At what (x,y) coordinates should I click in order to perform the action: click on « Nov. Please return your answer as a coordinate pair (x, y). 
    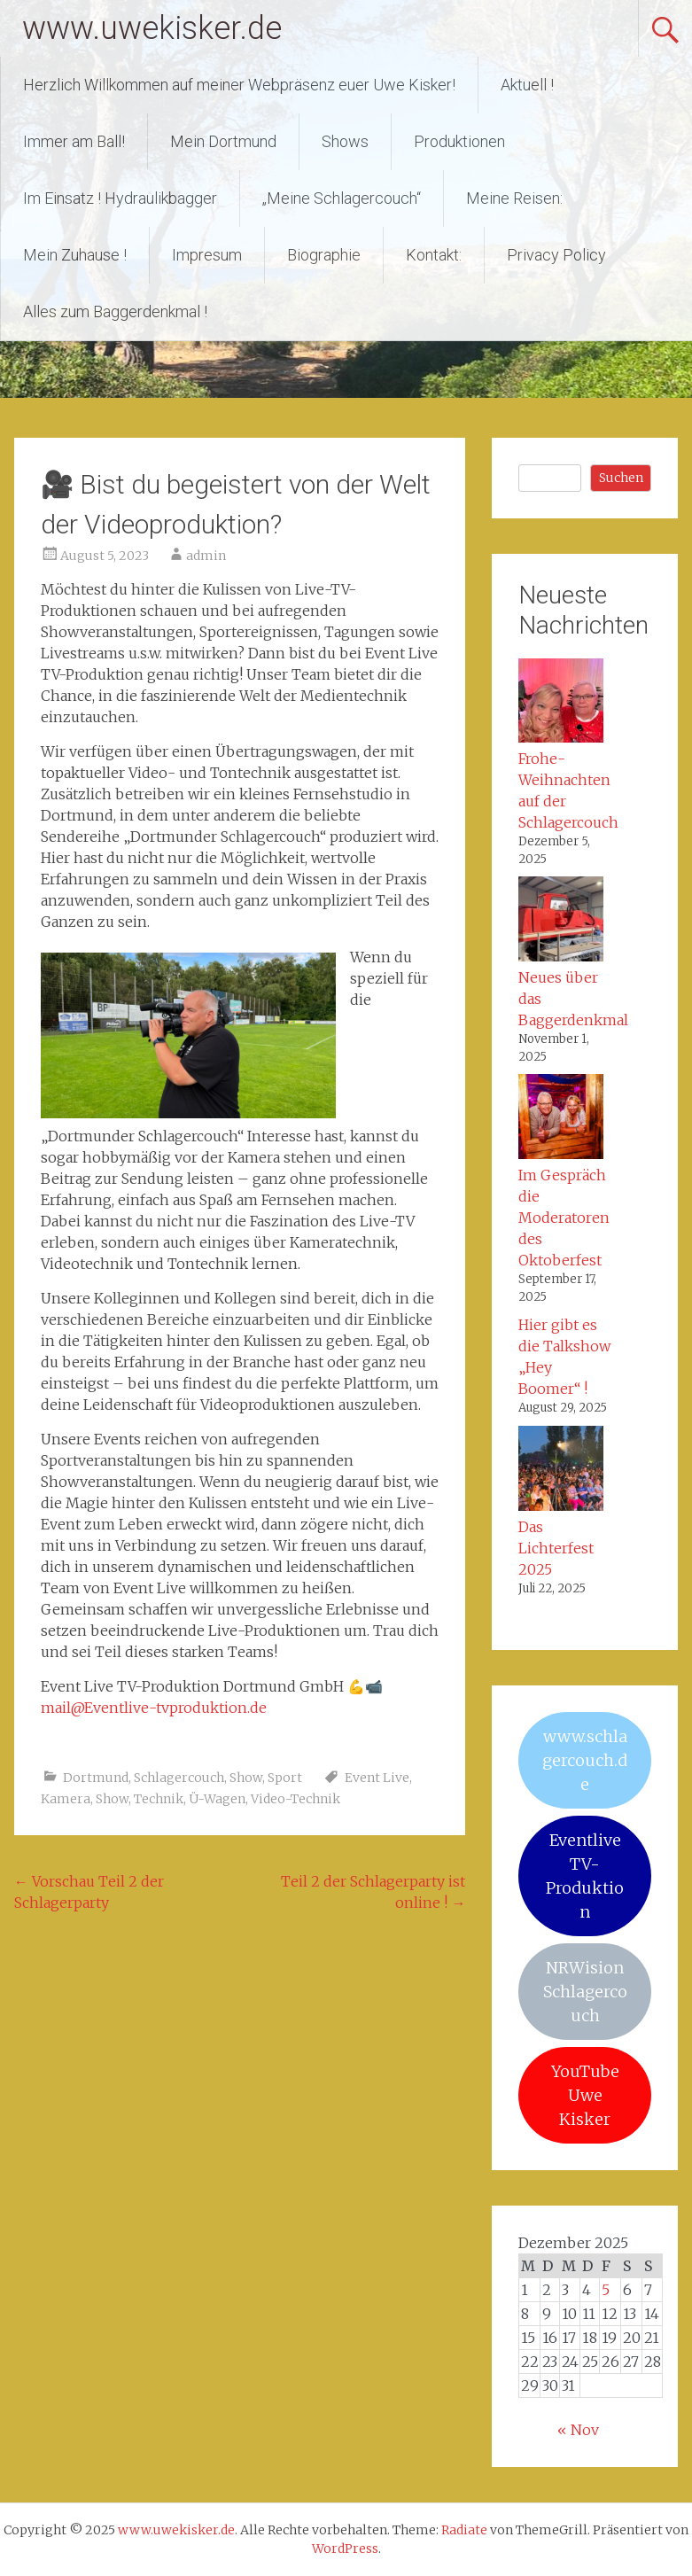
    Looking at the image, I should click on (578, 2430).